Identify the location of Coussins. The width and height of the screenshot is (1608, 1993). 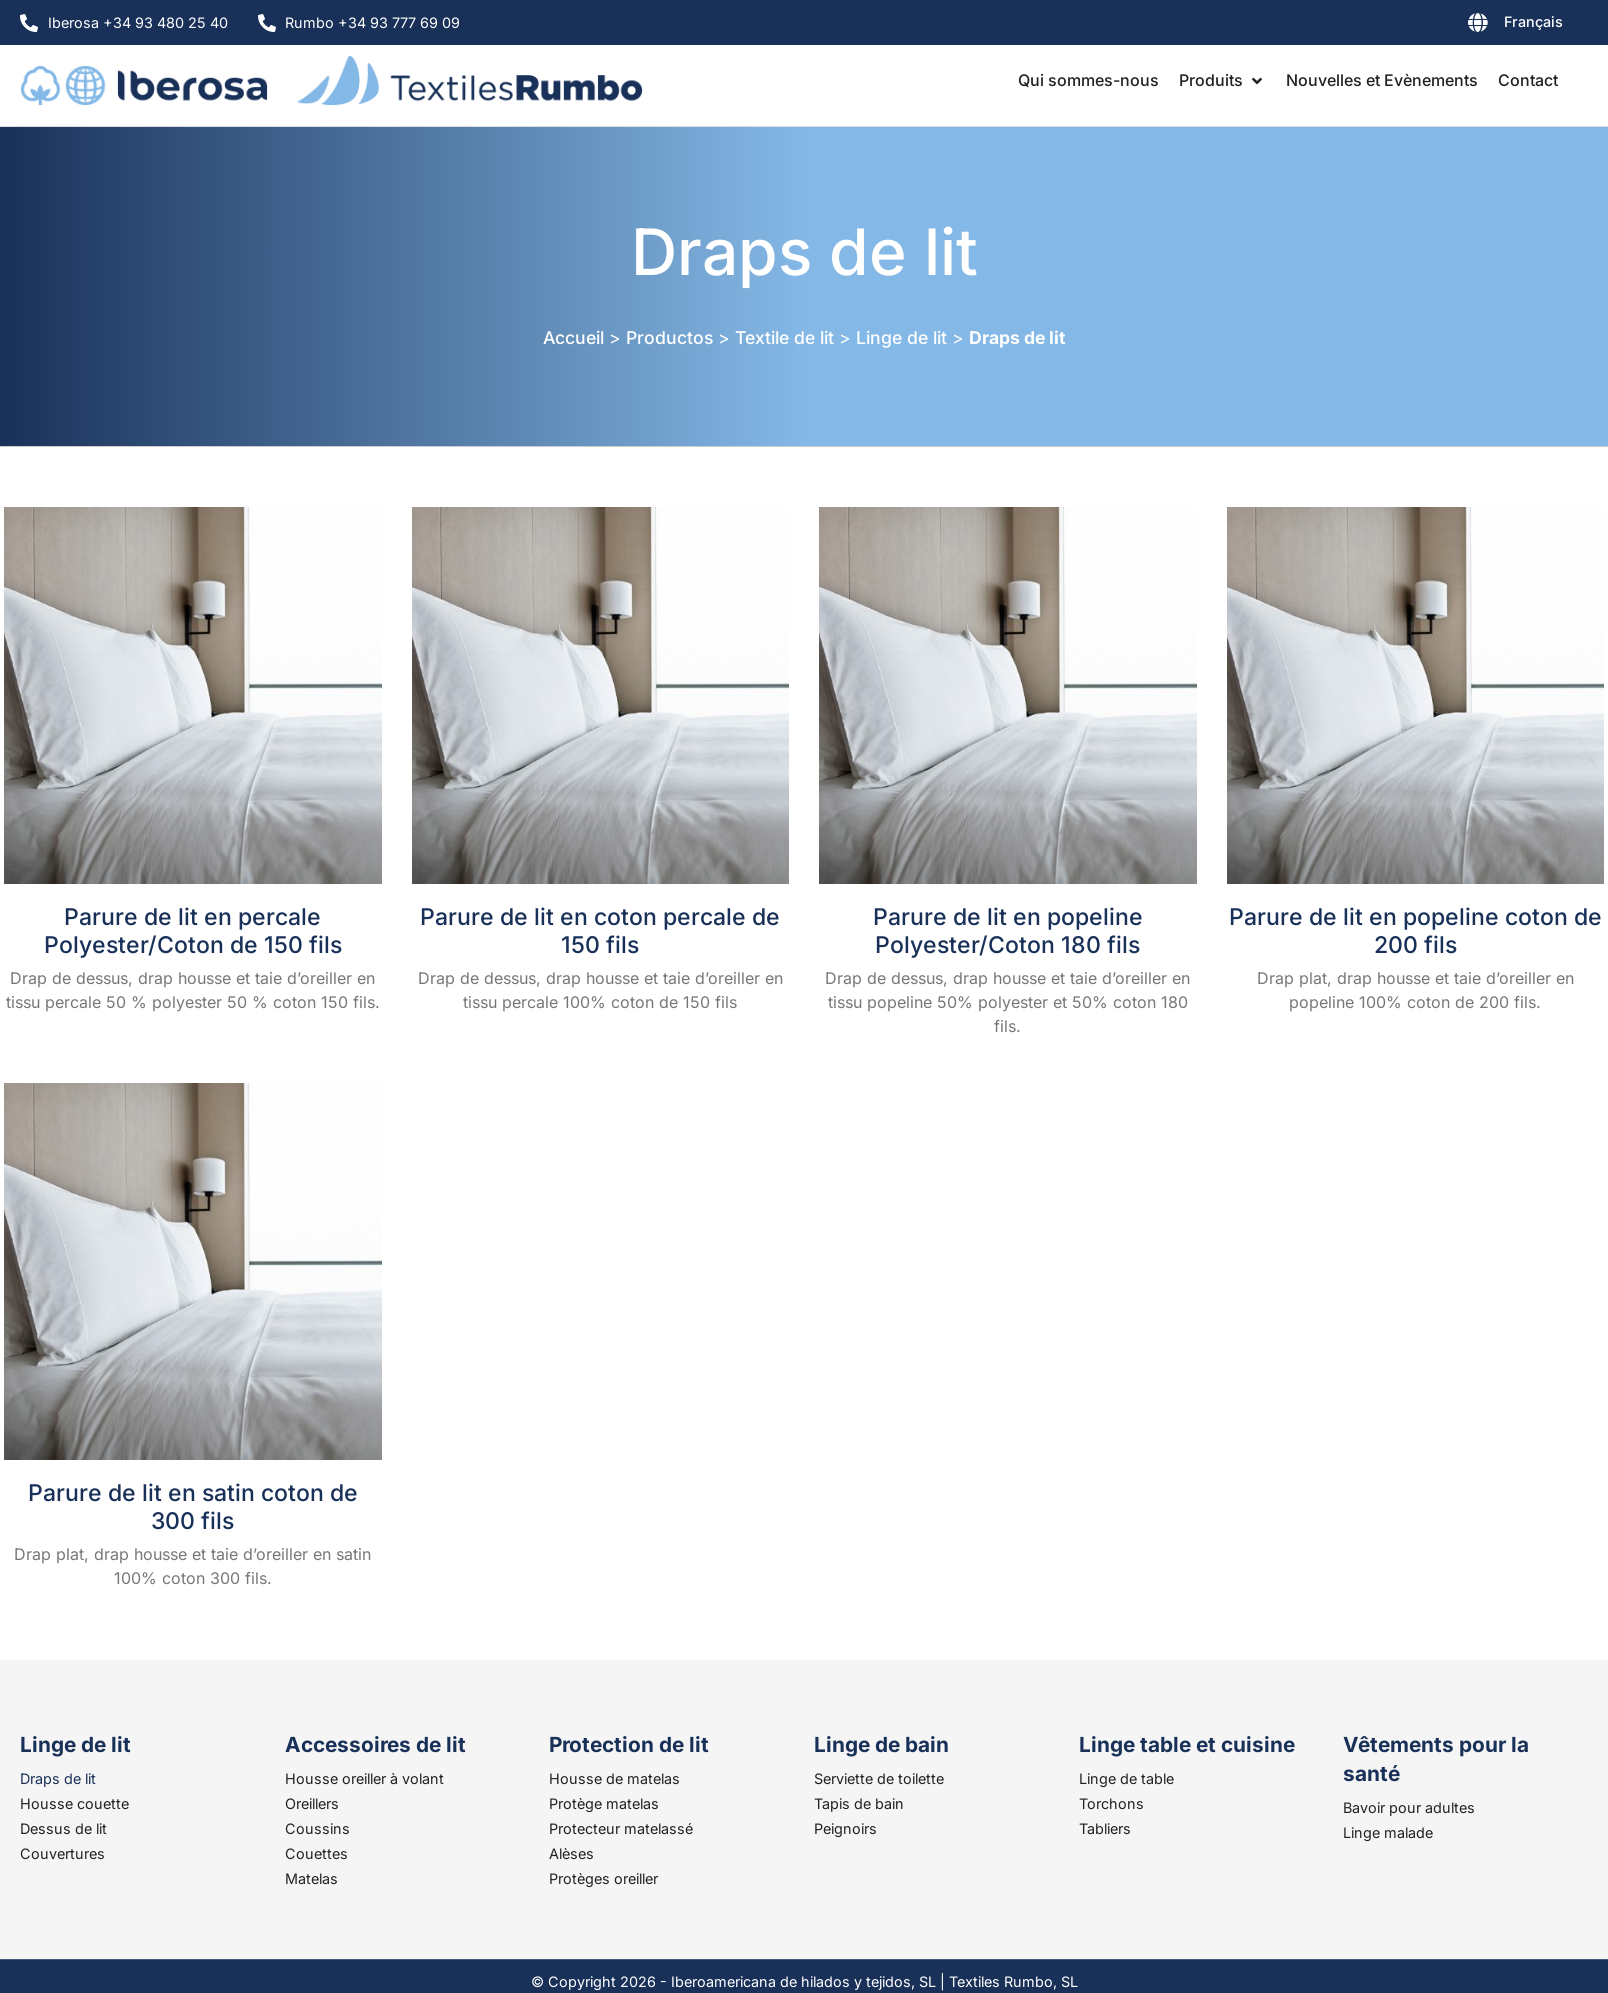
(317, 1828).